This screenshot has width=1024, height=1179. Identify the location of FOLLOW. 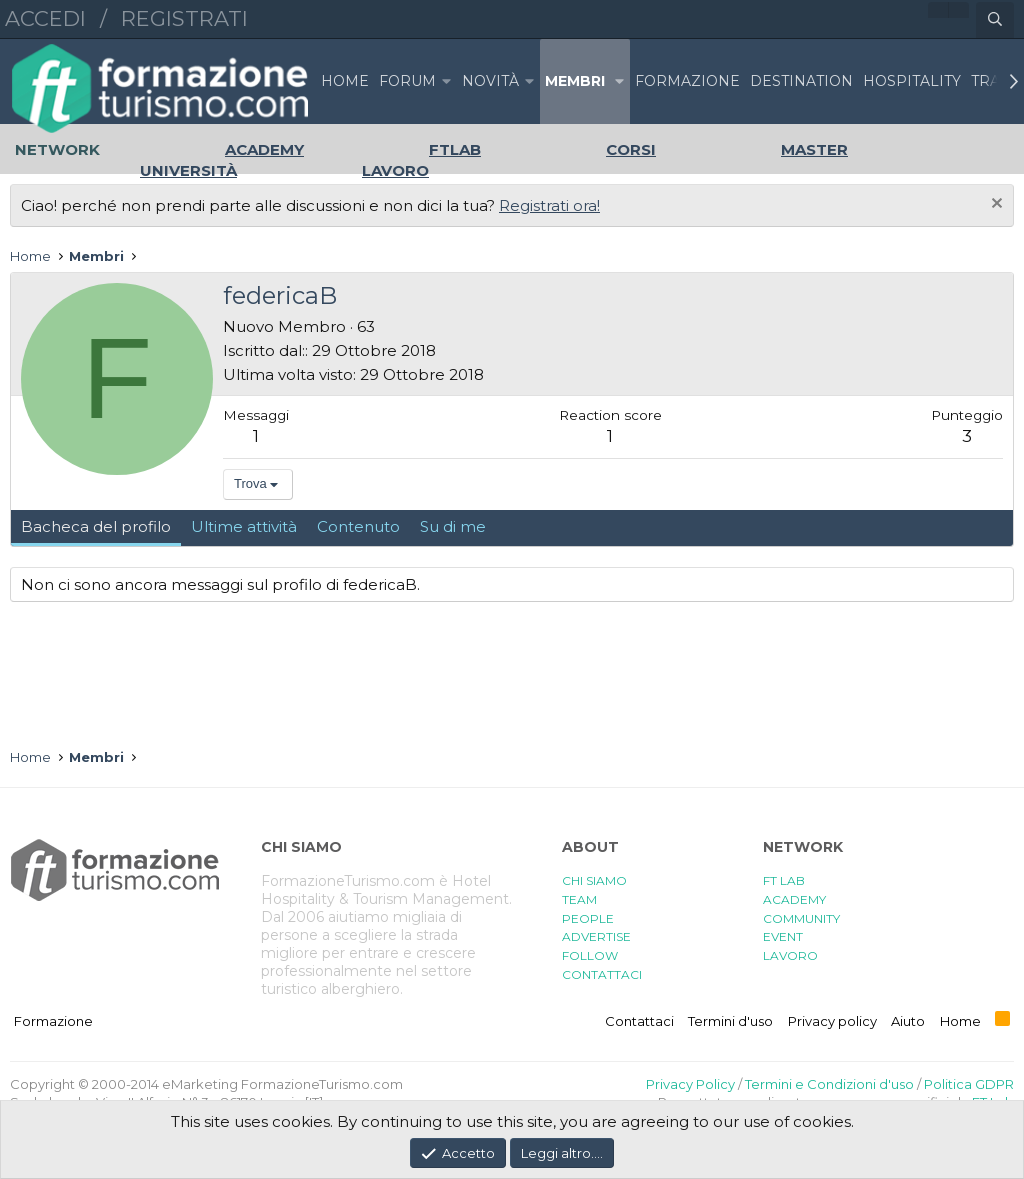
(590, 955).